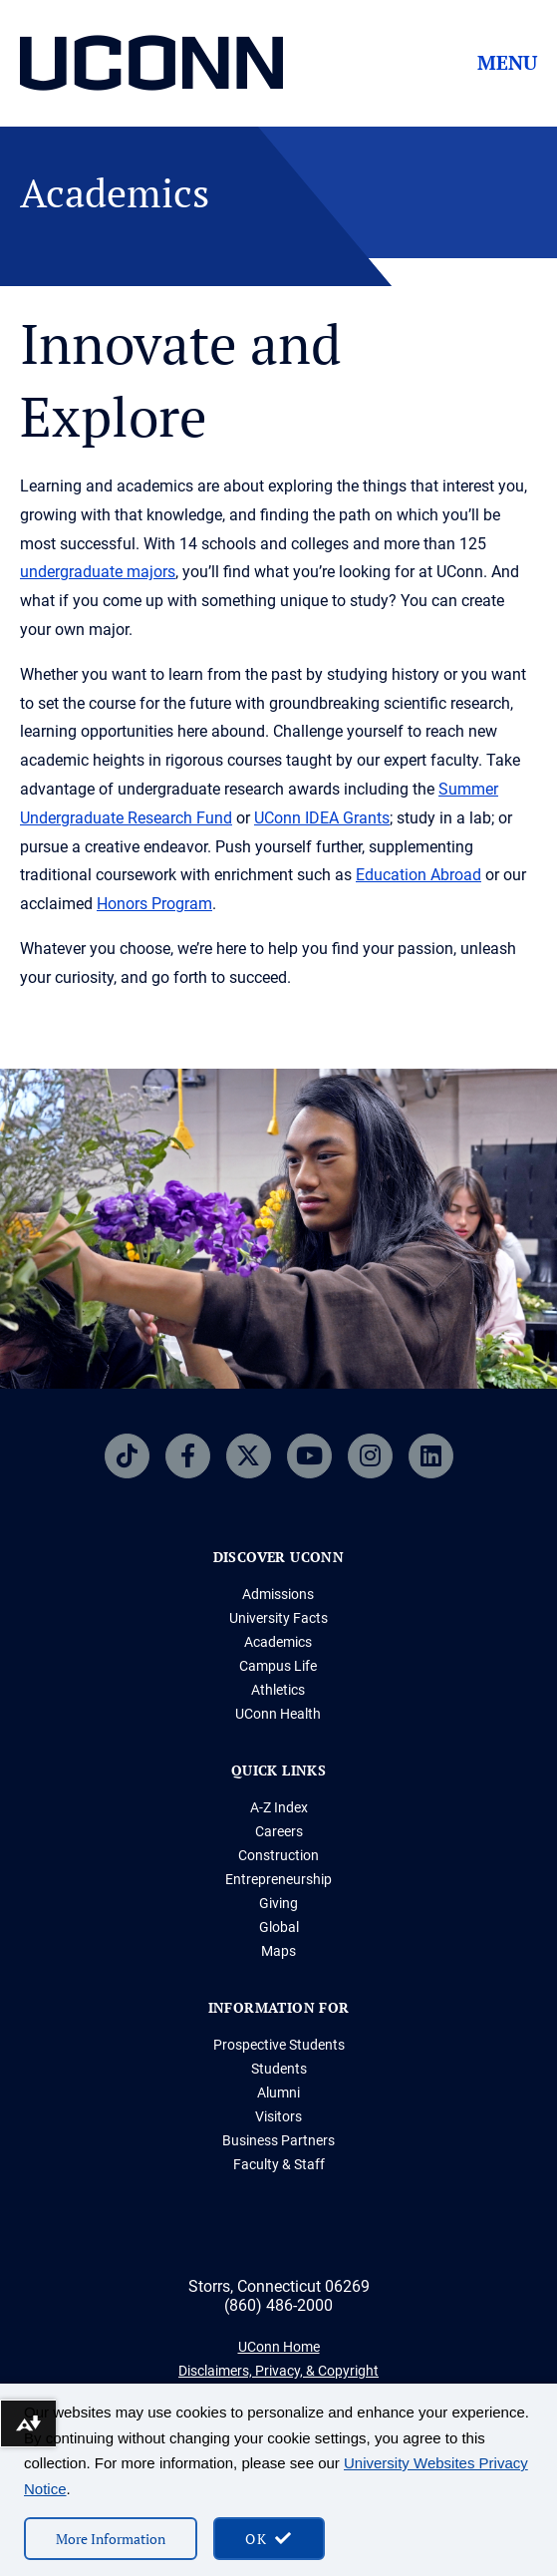 The height and width of the screenshot is (2576, 557). What do you see at coordinates (279, 2347) in the screenshot?
I see `UConn Home` at bounding box center [279, 2347].